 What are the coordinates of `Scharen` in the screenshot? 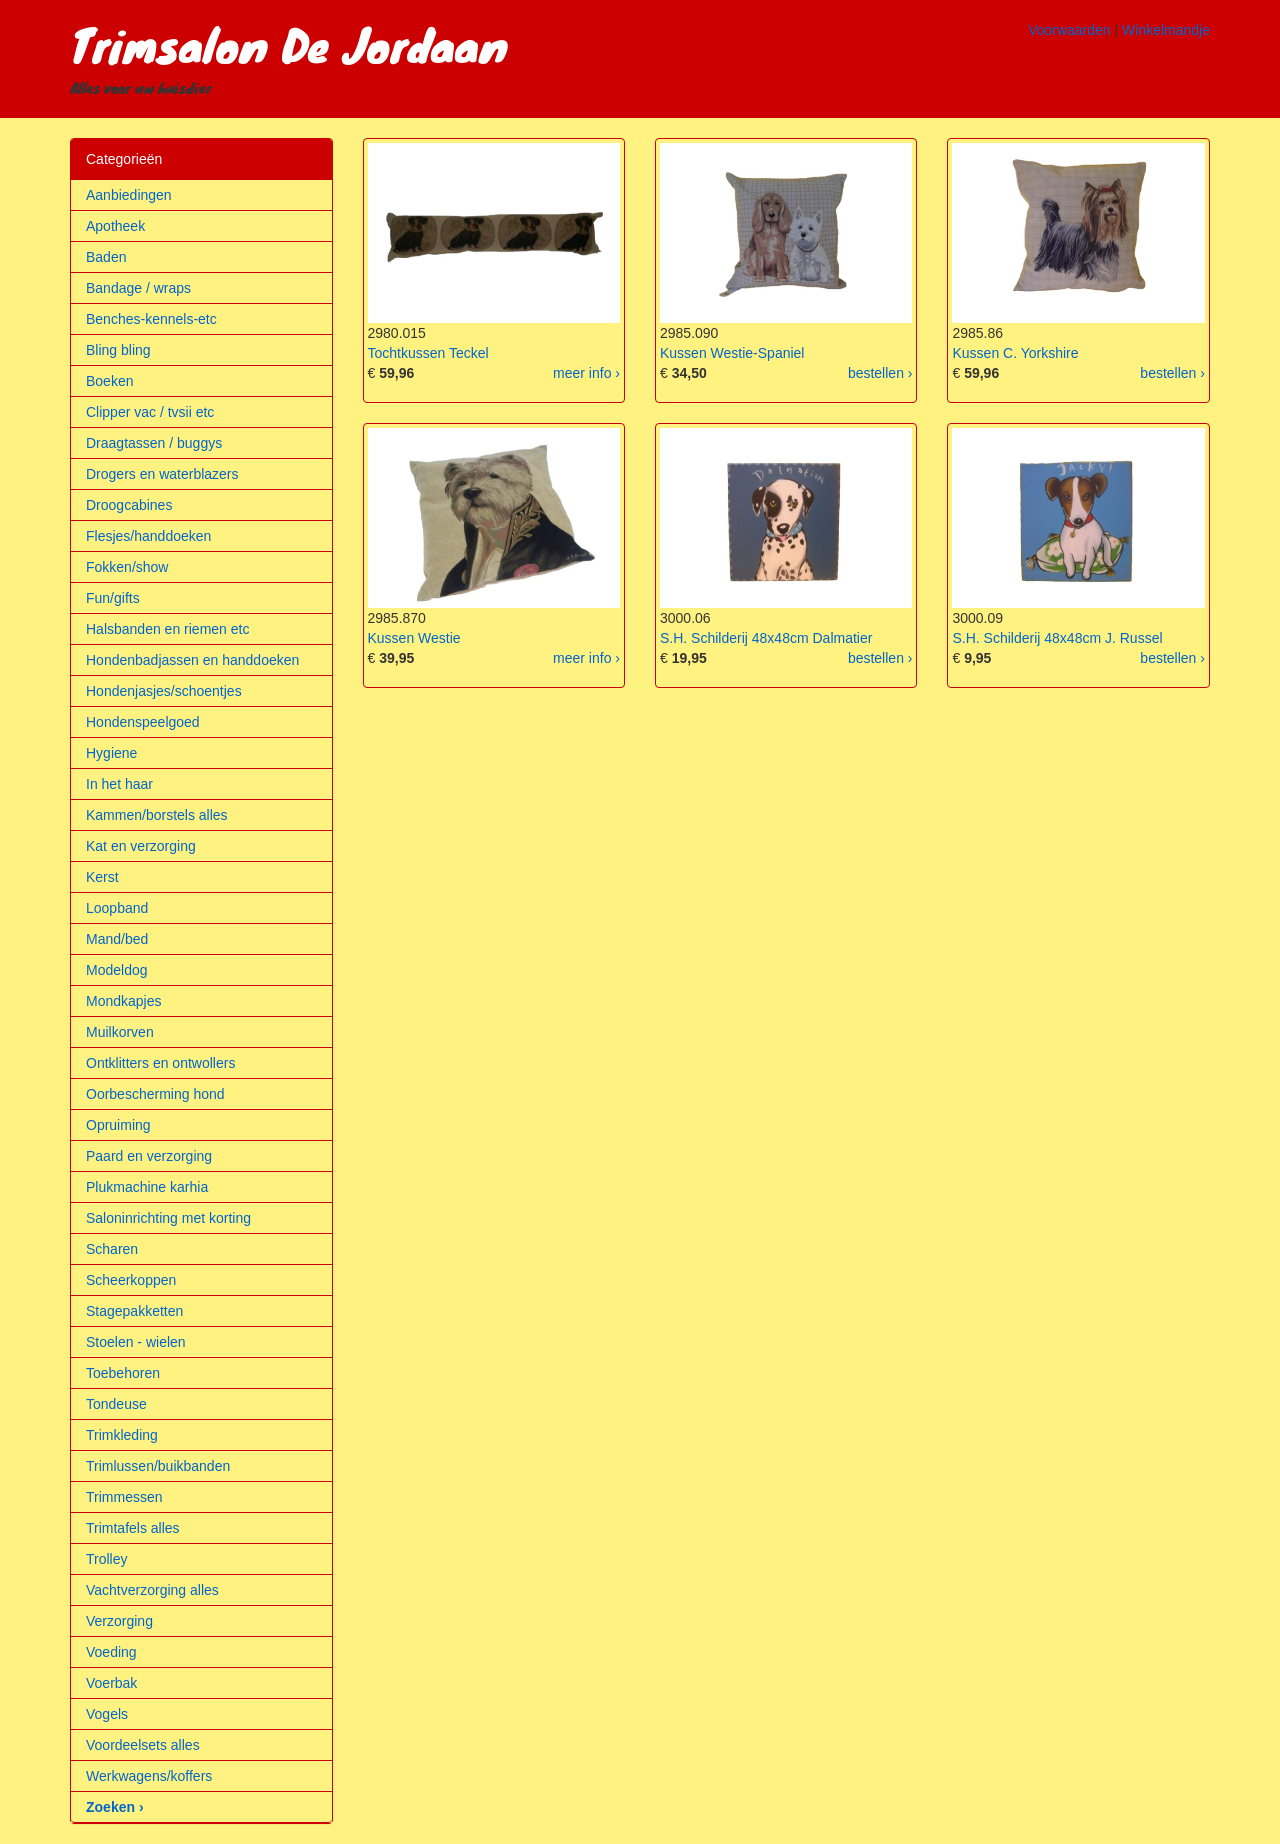 It's located at (112, 1249).